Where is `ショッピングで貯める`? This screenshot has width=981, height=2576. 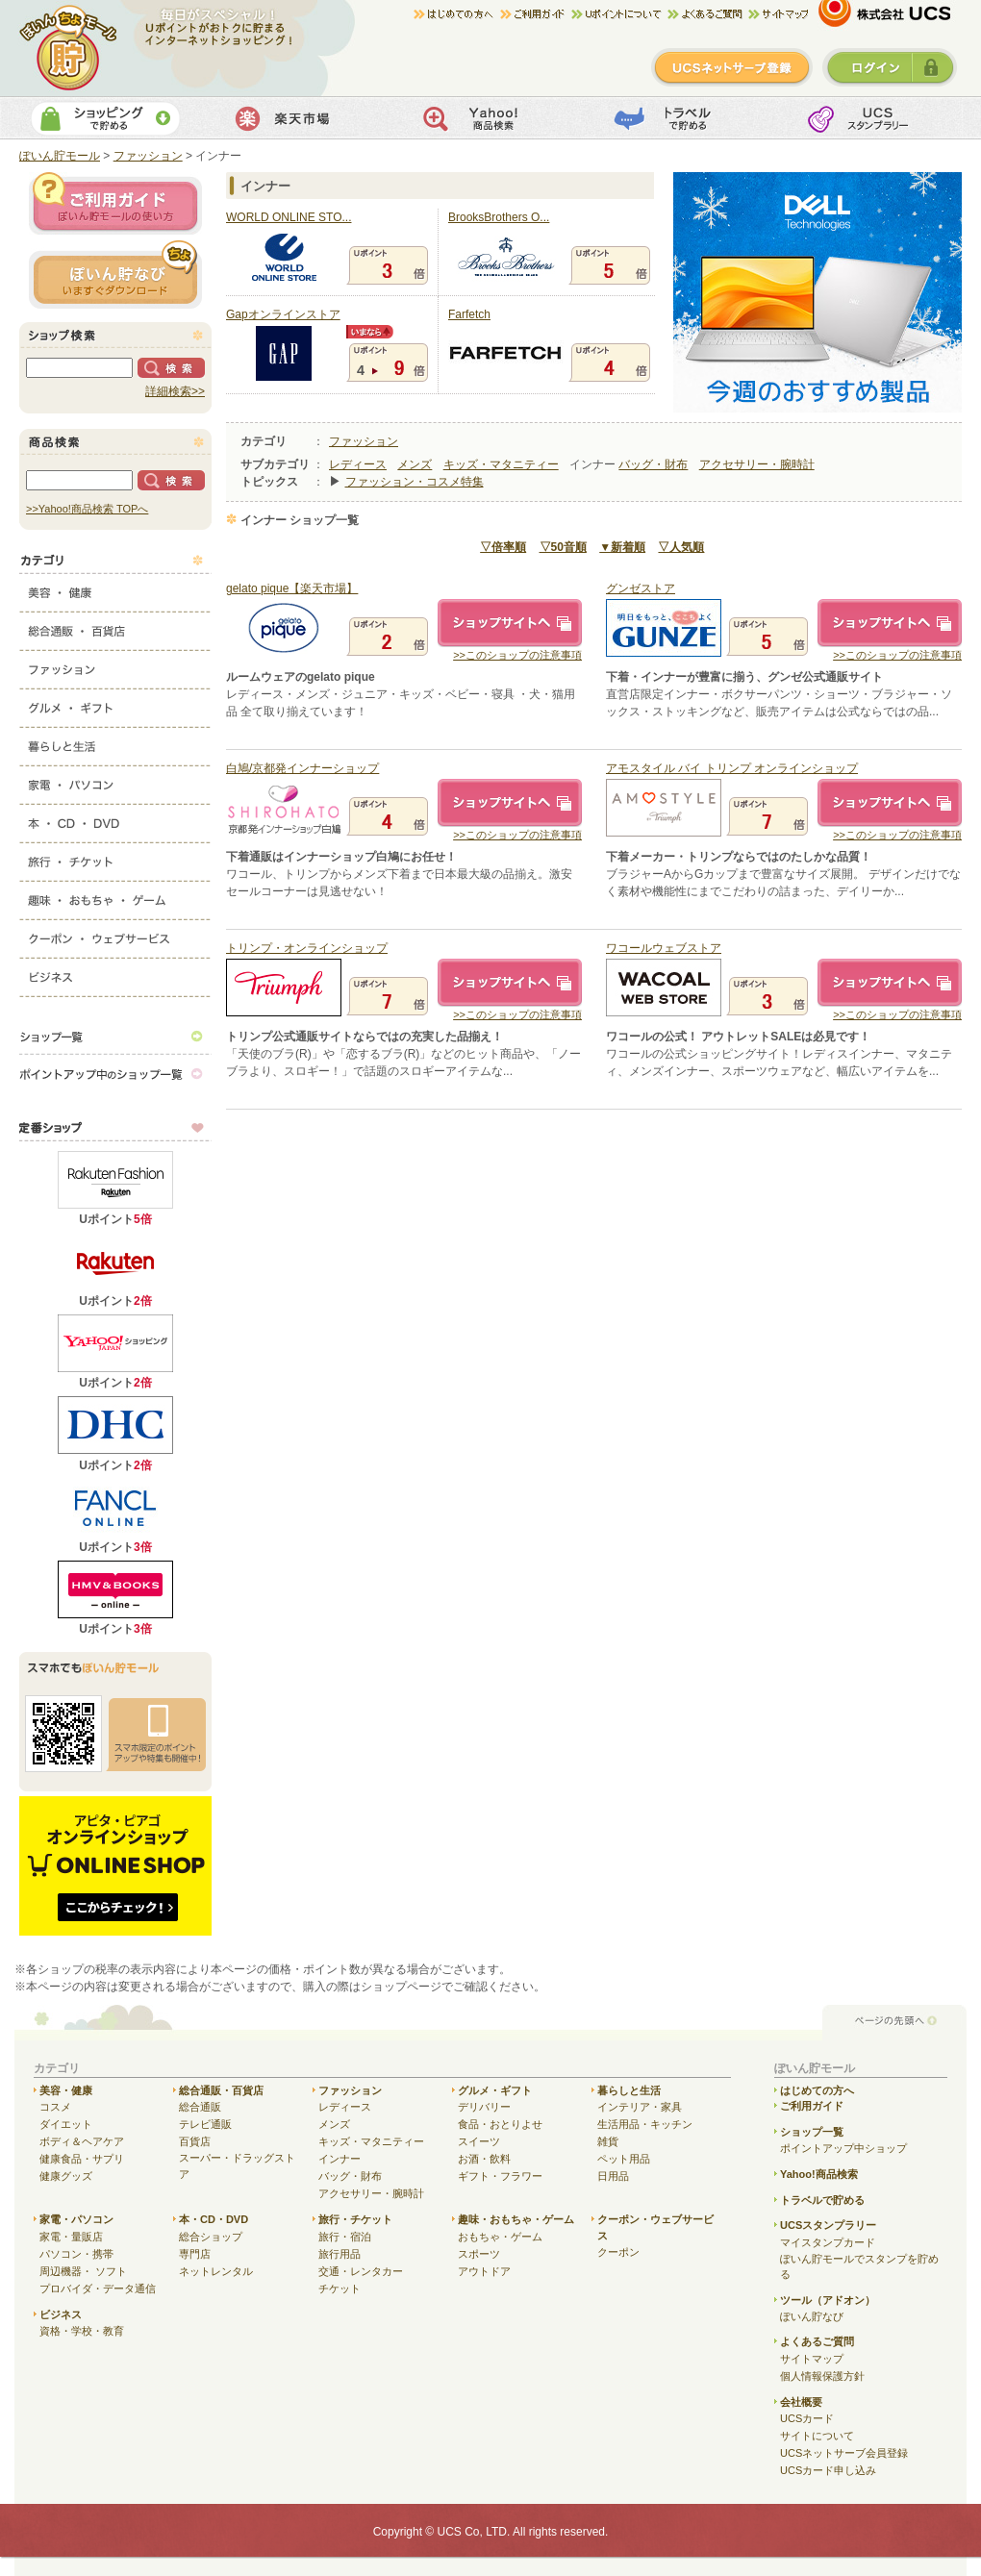 ショッピングで貯める is located at coordinates (105, 118).